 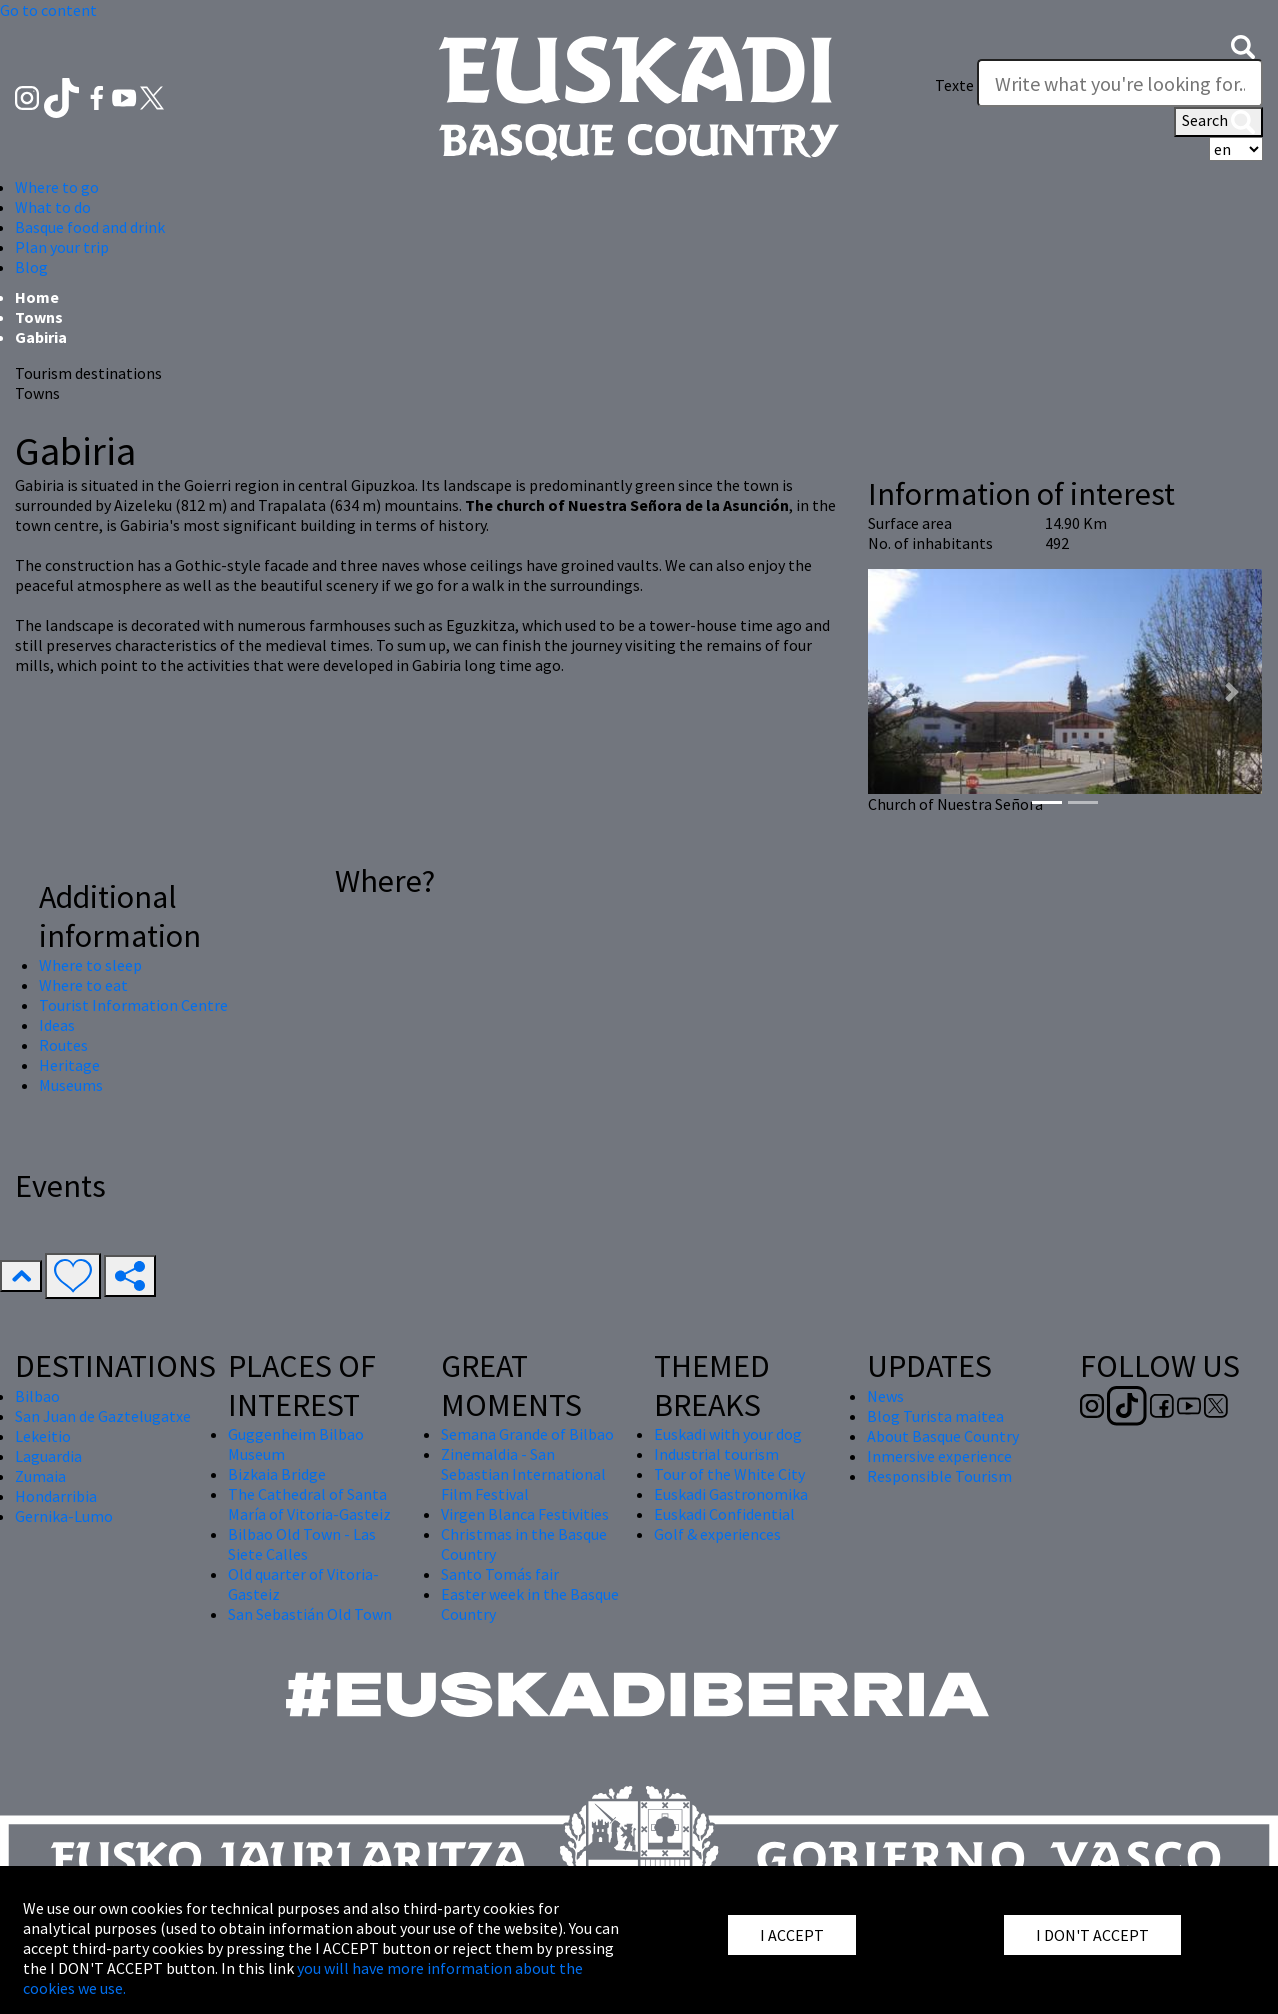 I want to click on Search, so click(x=1218, y=122).